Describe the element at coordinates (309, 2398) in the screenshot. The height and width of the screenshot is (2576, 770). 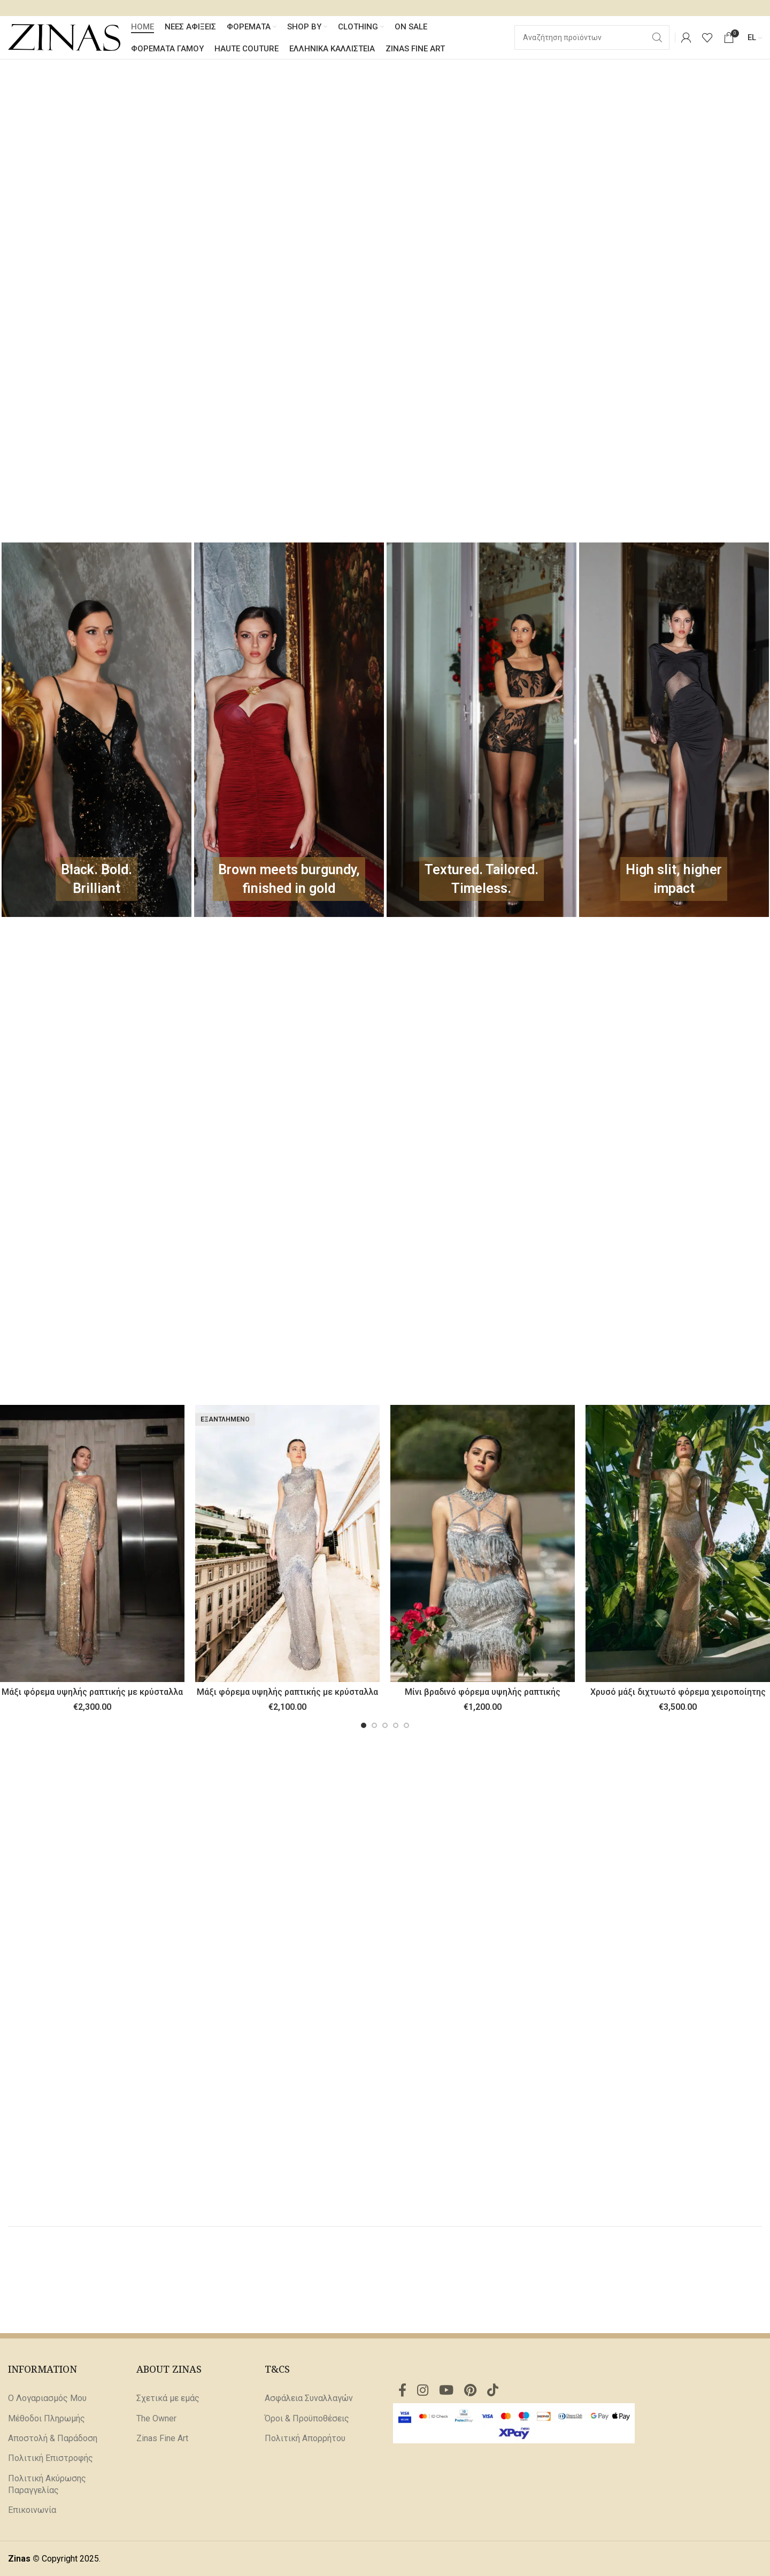
I see `Ασφάλεια Συναλλαγών` at that location.